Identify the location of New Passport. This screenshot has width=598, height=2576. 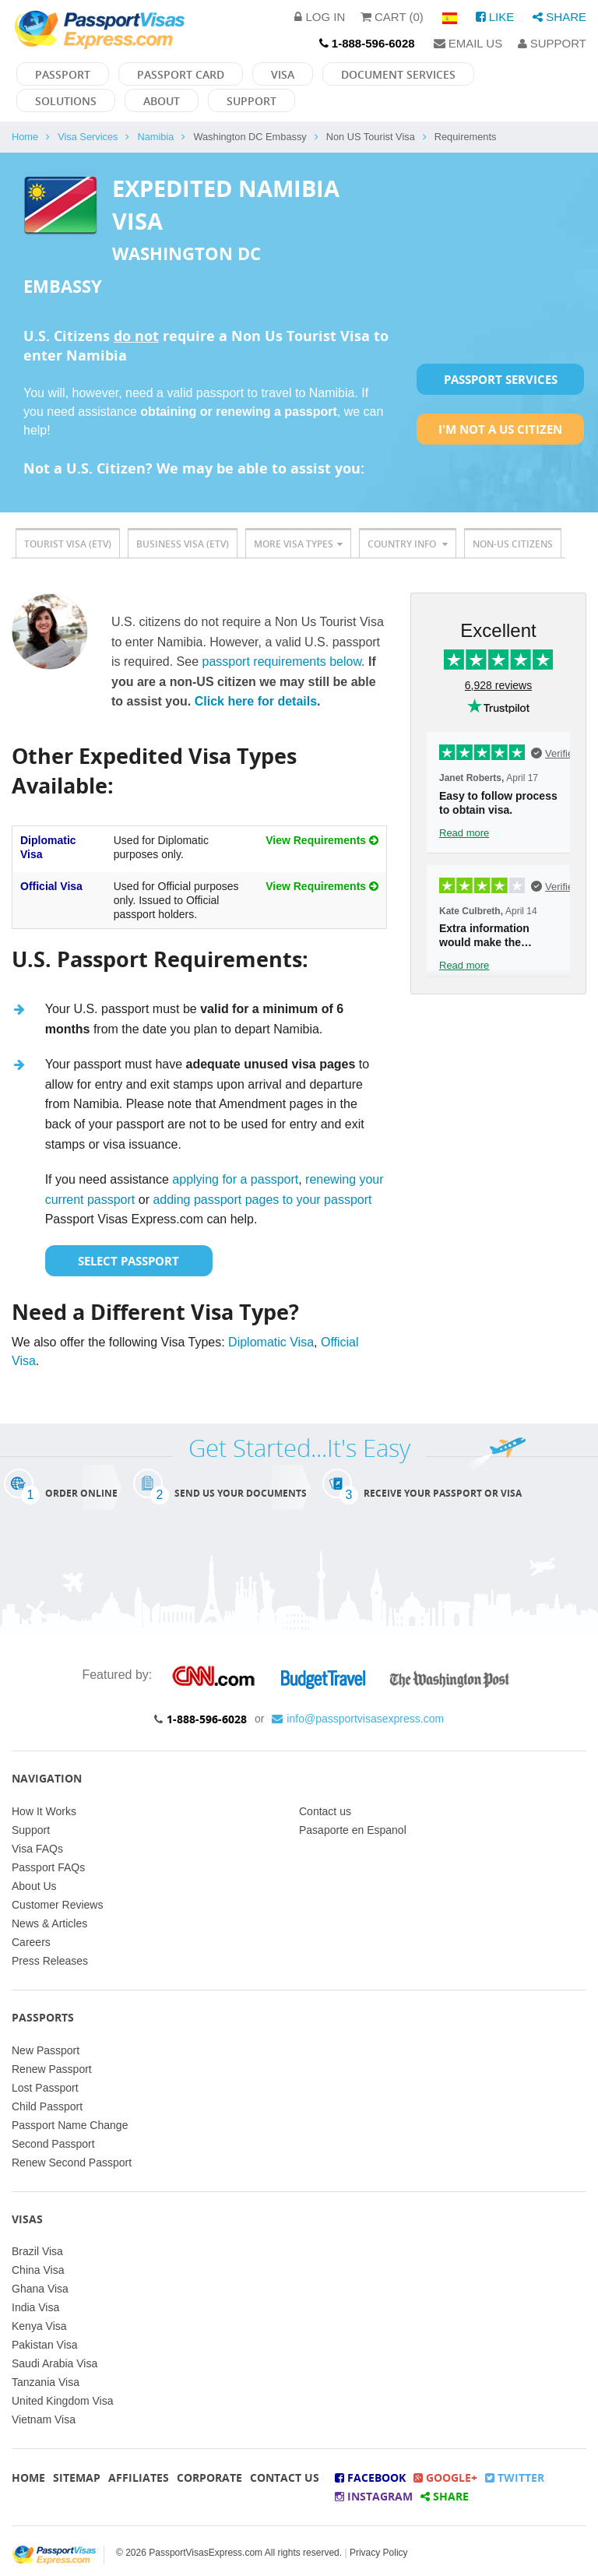
(45, 2050).